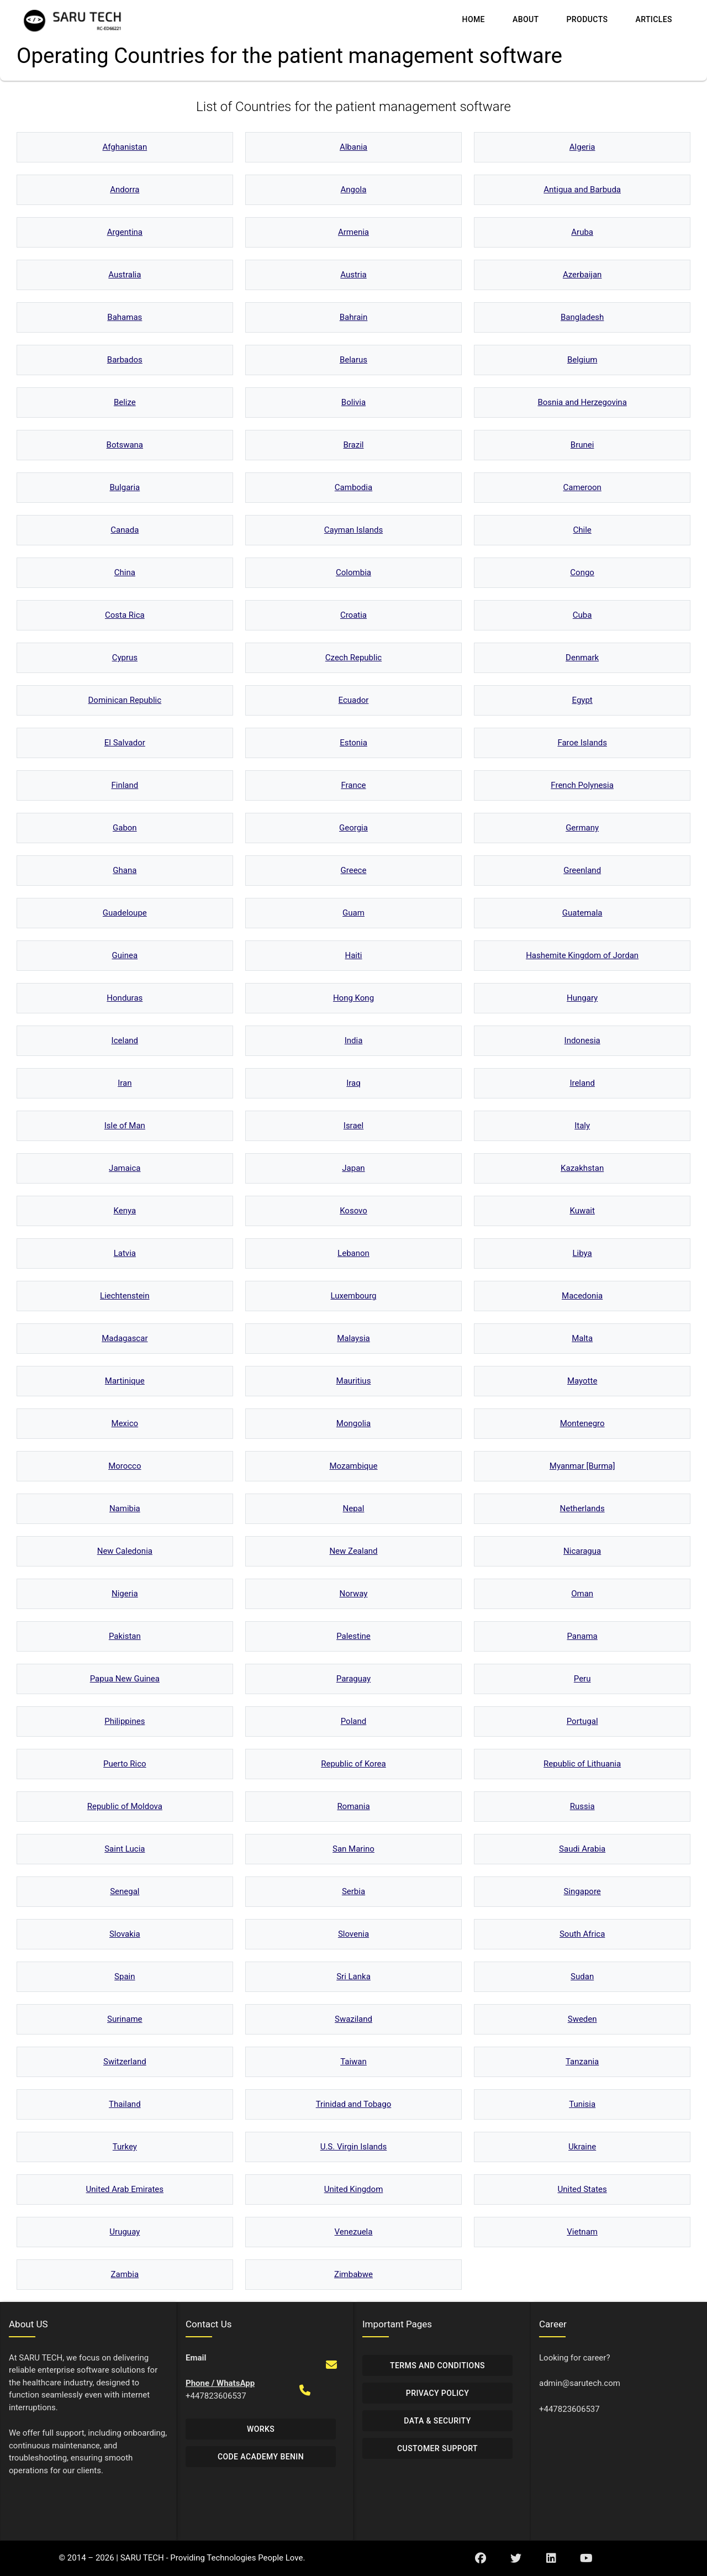  I want to click on Works, so click(261, 2429).